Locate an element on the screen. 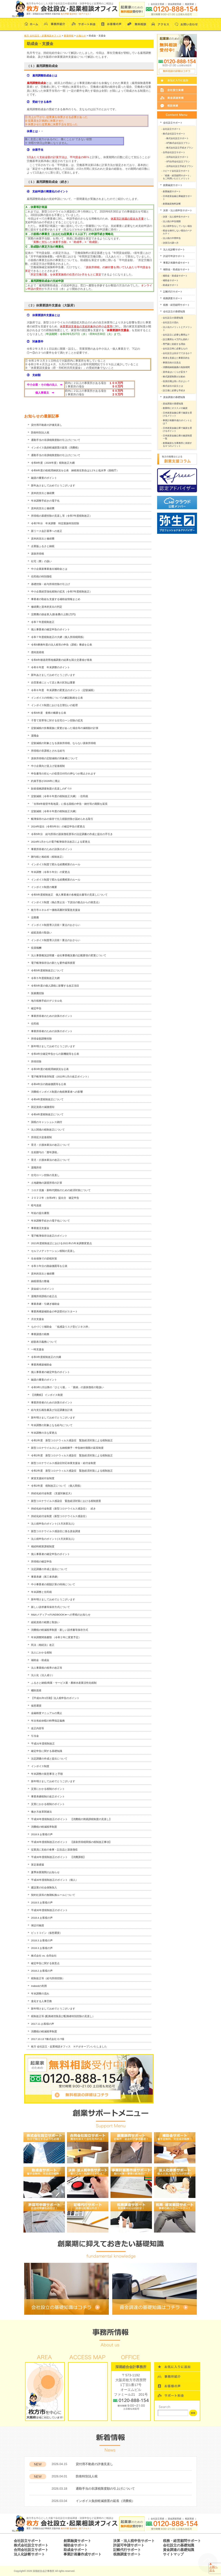  枚方市エネルギー価格高騰対策緊急支援金 is located at coordinates (55, 909).